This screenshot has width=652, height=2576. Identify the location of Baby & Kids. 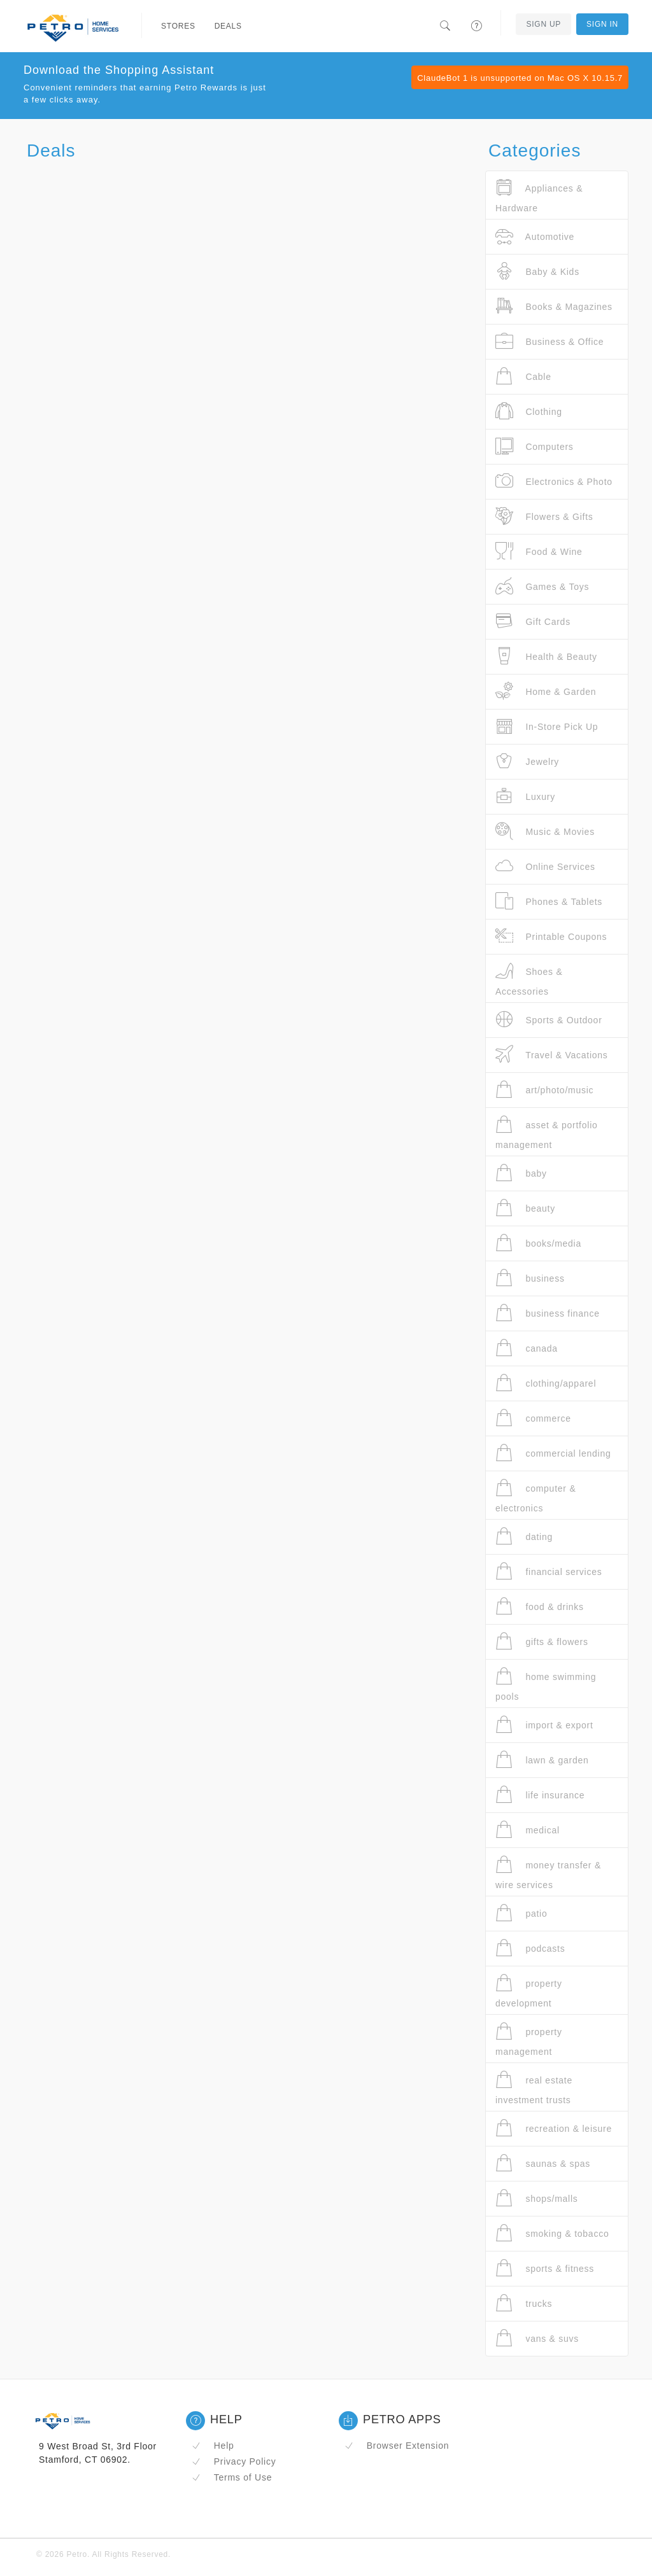
(537, 271).